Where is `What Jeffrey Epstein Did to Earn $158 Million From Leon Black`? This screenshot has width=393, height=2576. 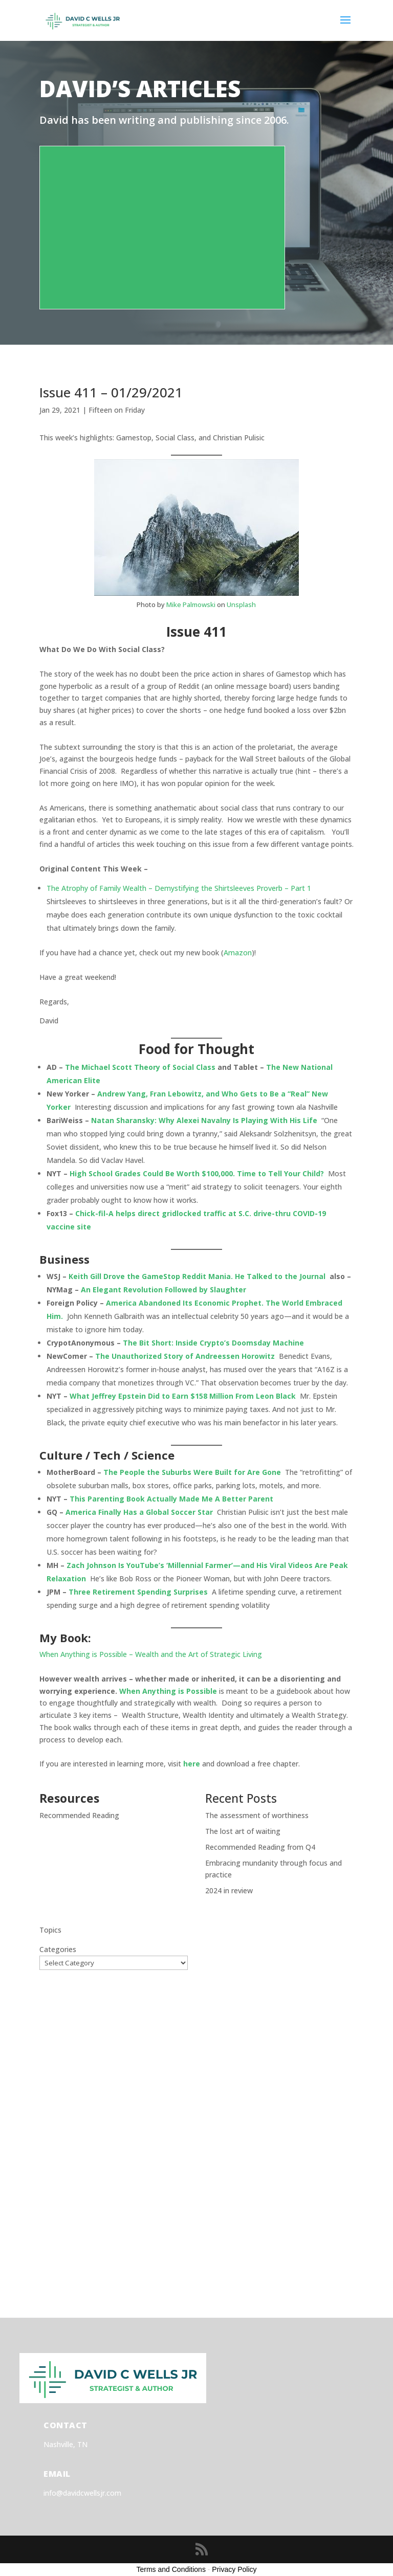
What Jeffrey Epstein Did to Earn $158 Million From Leon Black is located at coordinates (183, 1396).